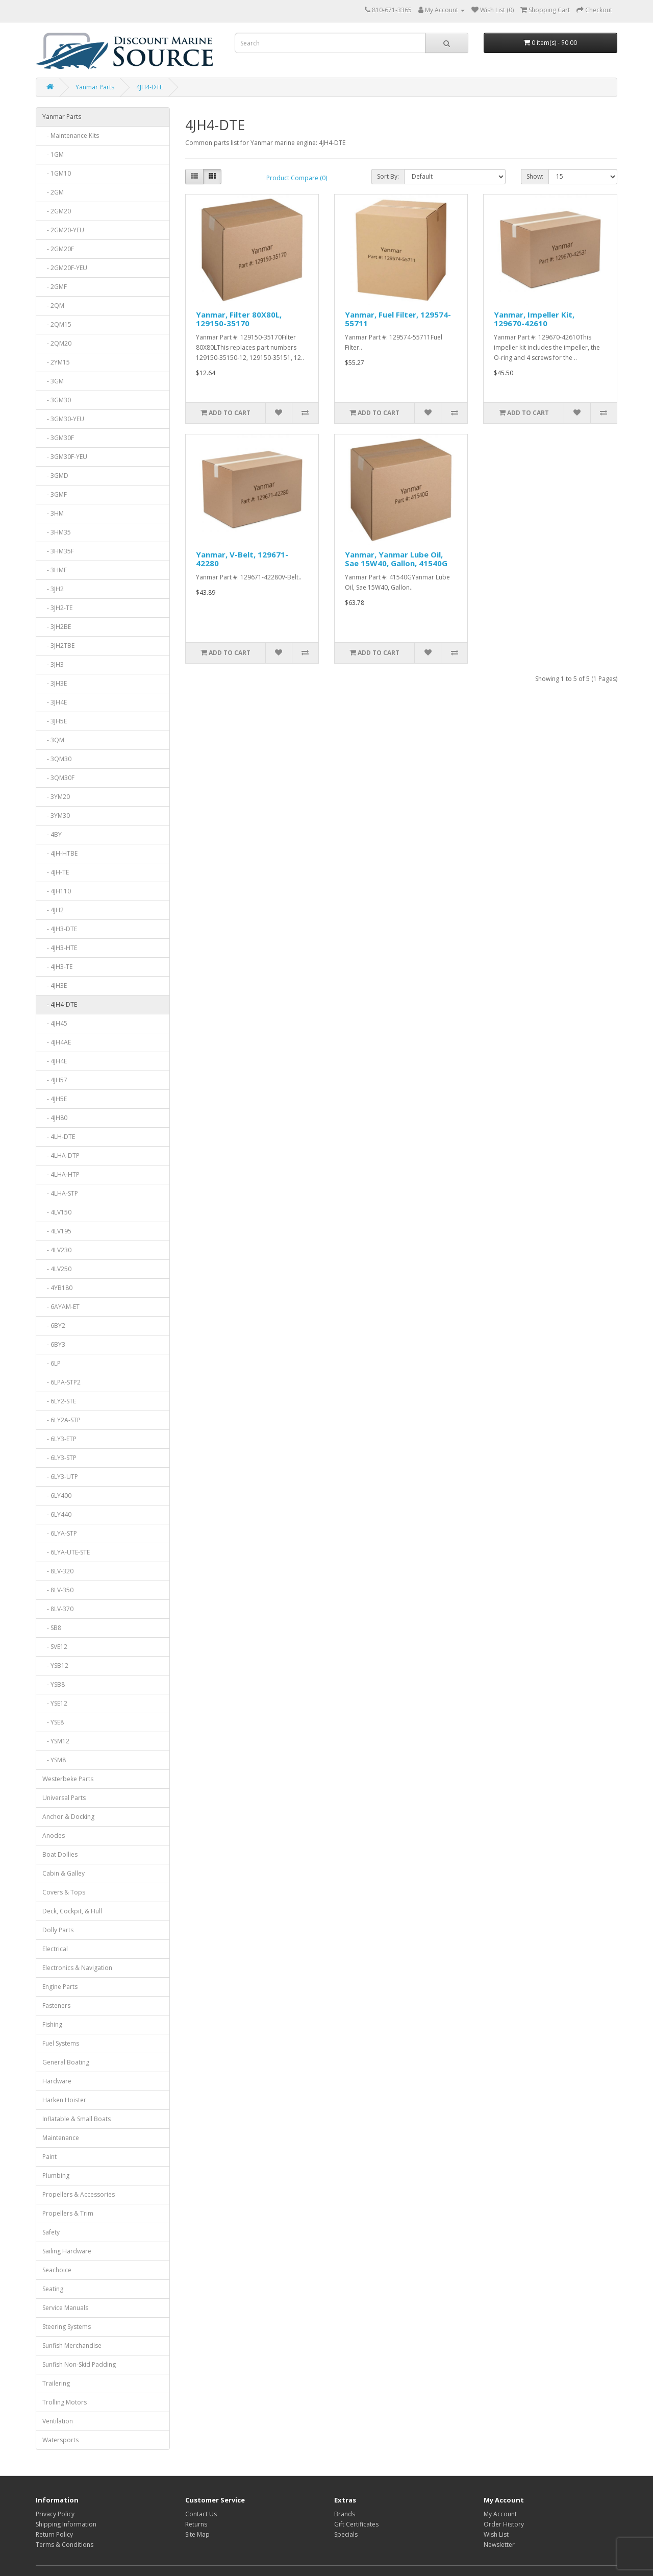  I want to click on - 4JH45, so click(54, 1023).